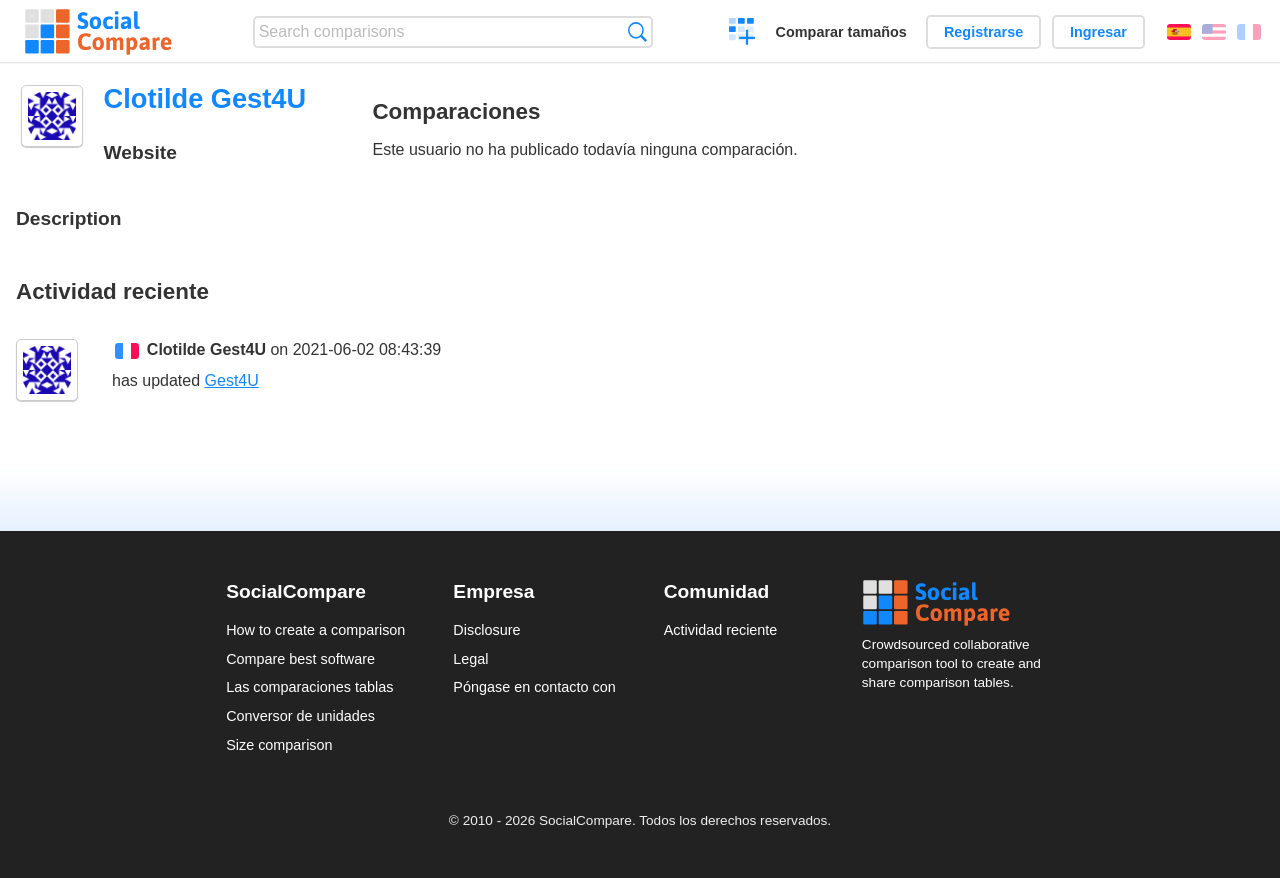 This screenshot has width=1280, height=878. Describe the element at coordinates (637, 31) in the screenshot. I see `Búsqueda` at that location.